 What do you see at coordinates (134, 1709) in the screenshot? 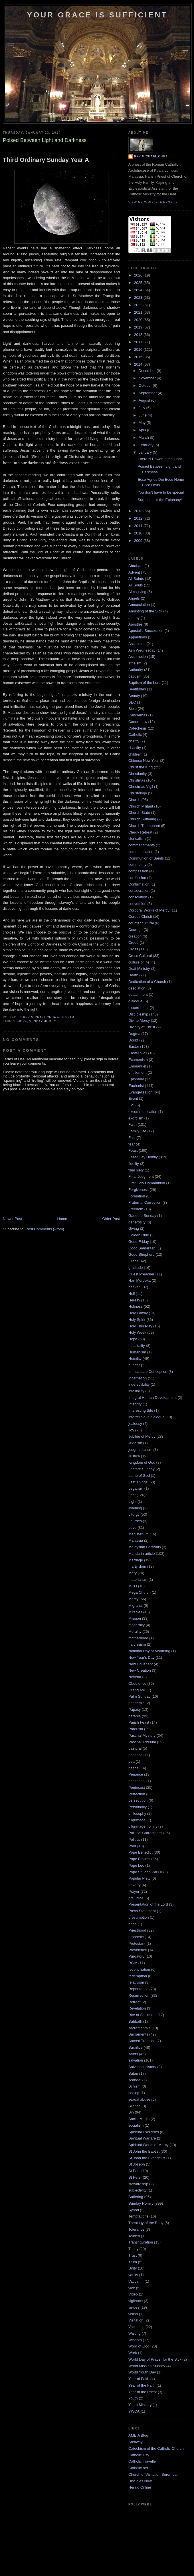
I see `Papacy` at bounding box center [134, 1709].